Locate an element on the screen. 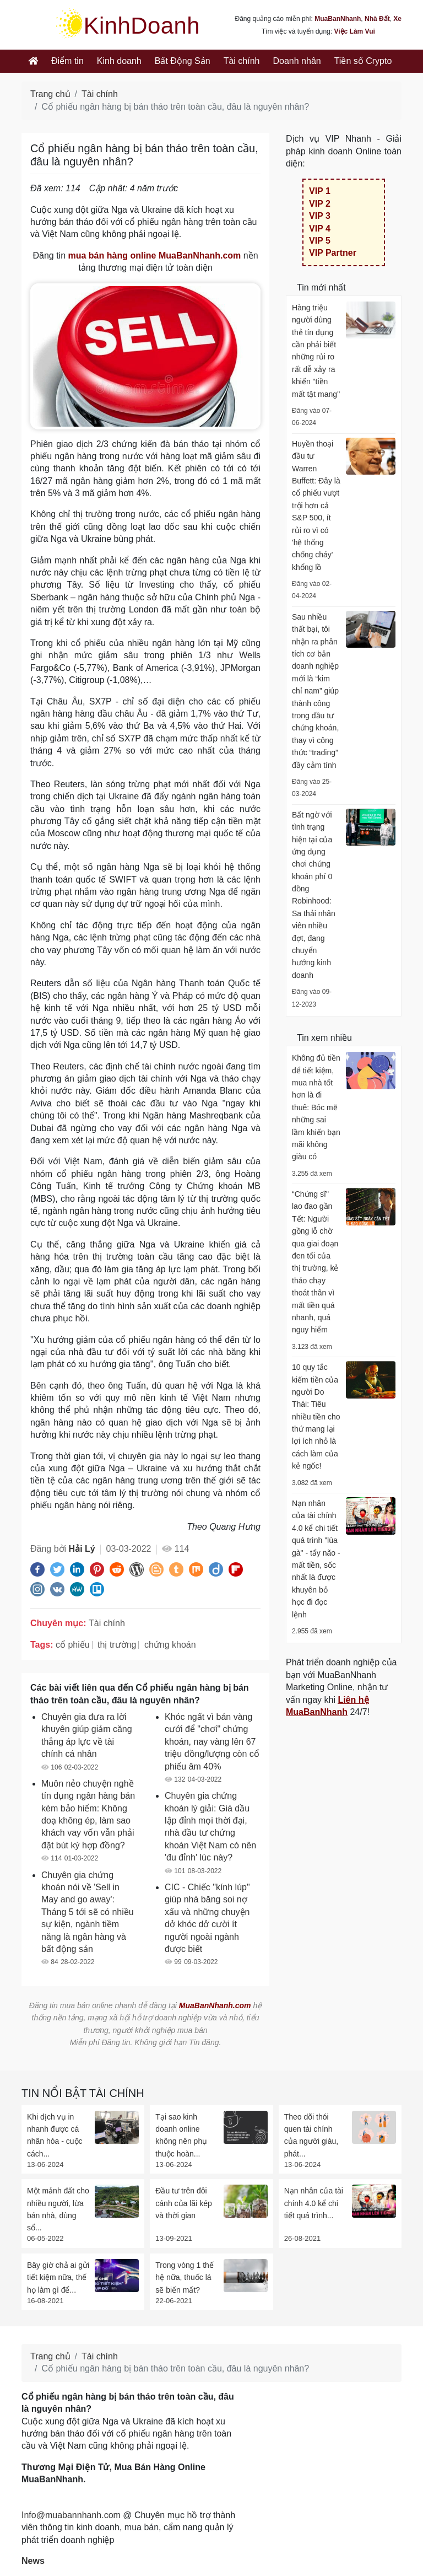  Doanh nhân is located at coordinates (297, 61).